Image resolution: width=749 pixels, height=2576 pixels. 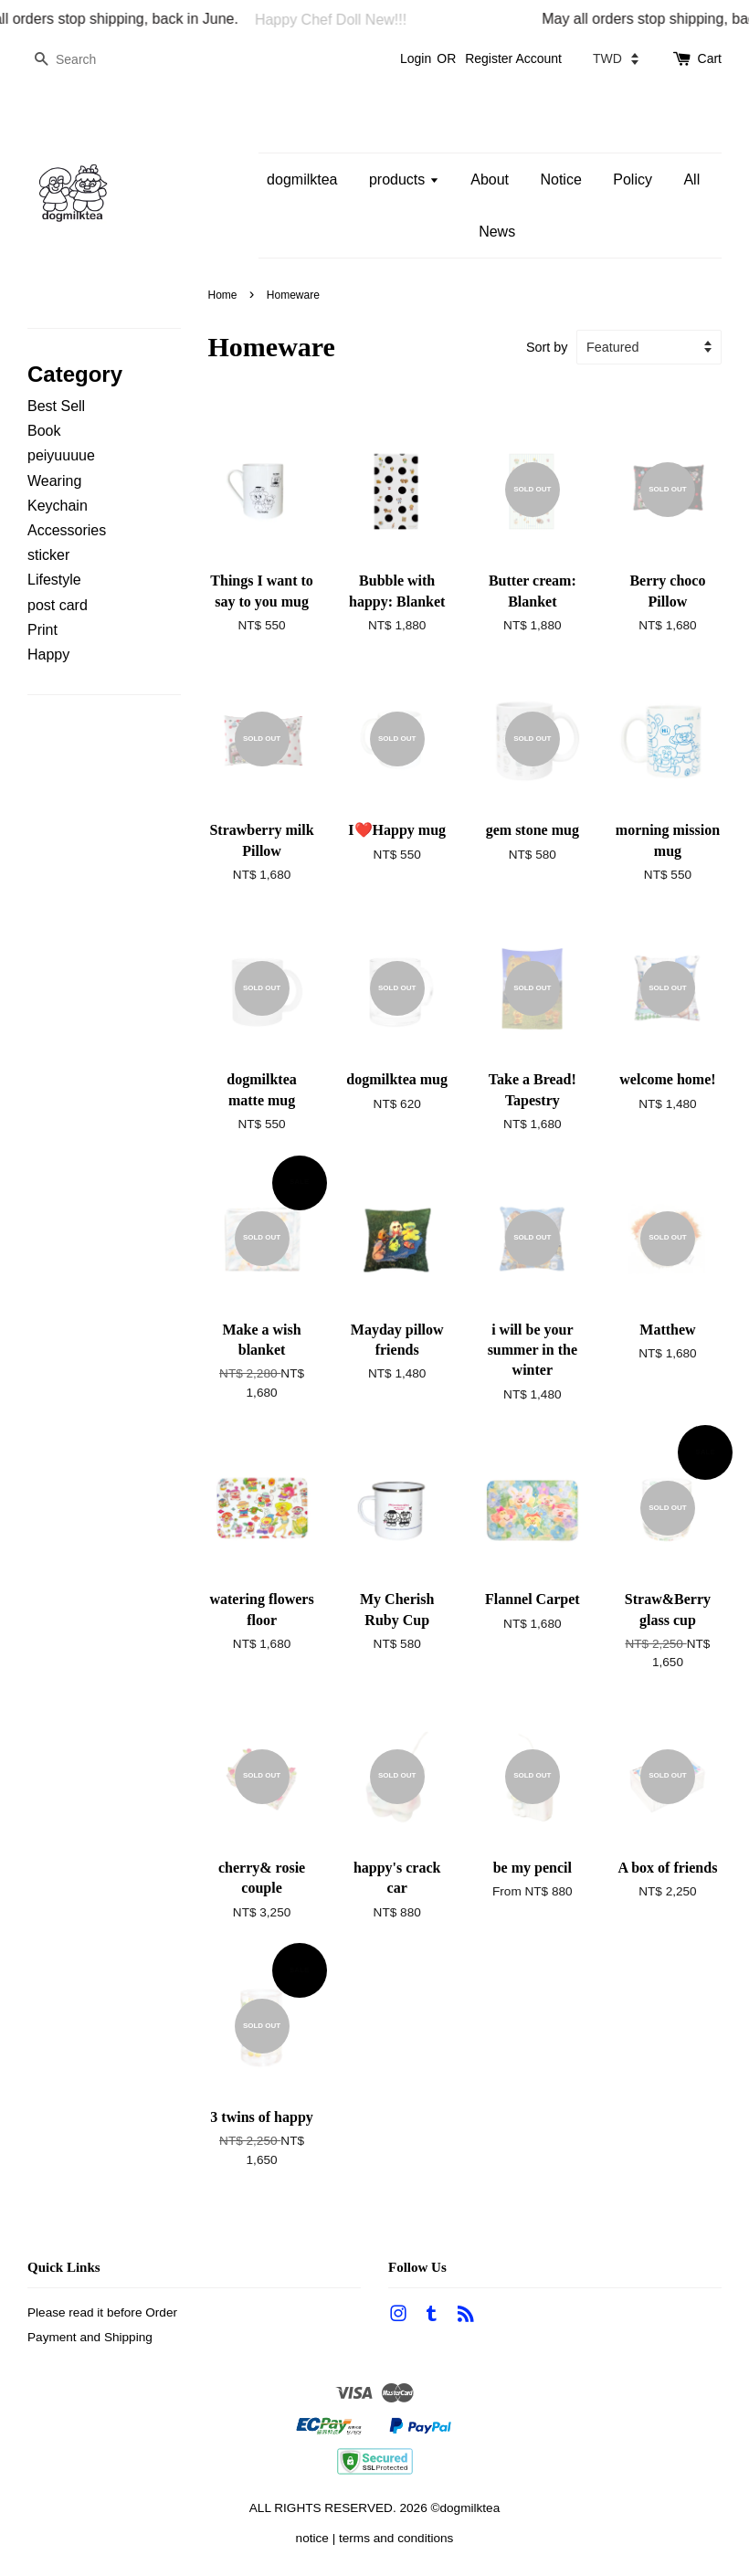 I want to click on Happy, so click(x=48, y=654).